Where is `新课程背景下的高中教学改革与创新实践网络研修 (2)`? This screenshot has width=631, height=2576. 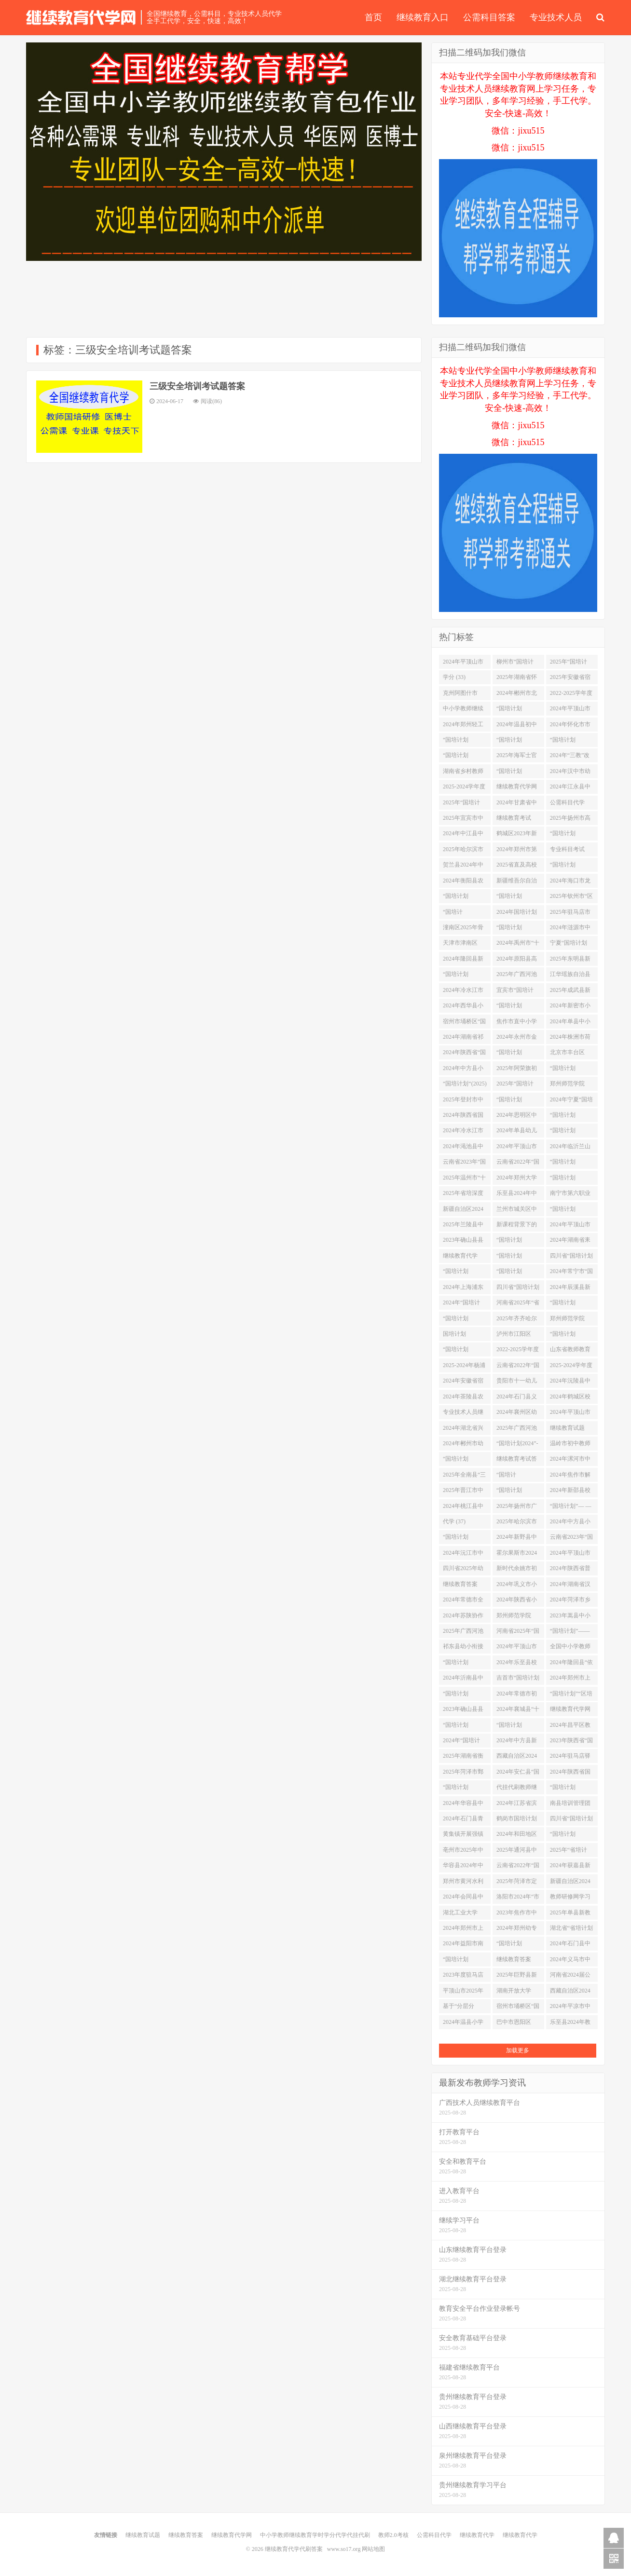 新课程背景下的高中教学改革与创新实践网络研修 (2) is located at coordinates (516, 1226).